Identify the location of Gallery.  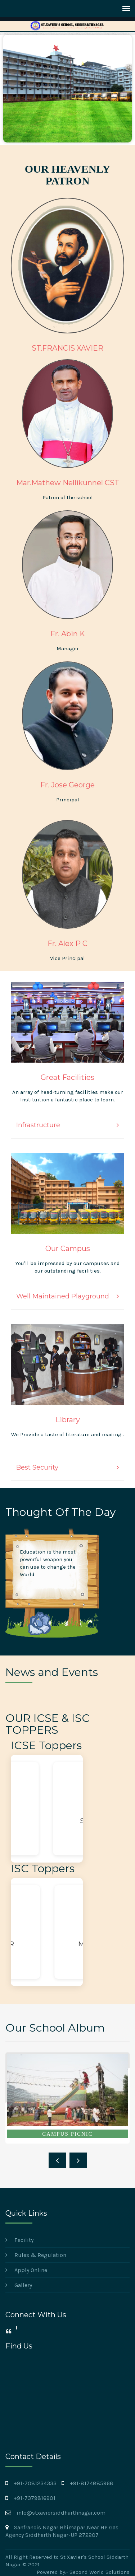
(23, 2285).